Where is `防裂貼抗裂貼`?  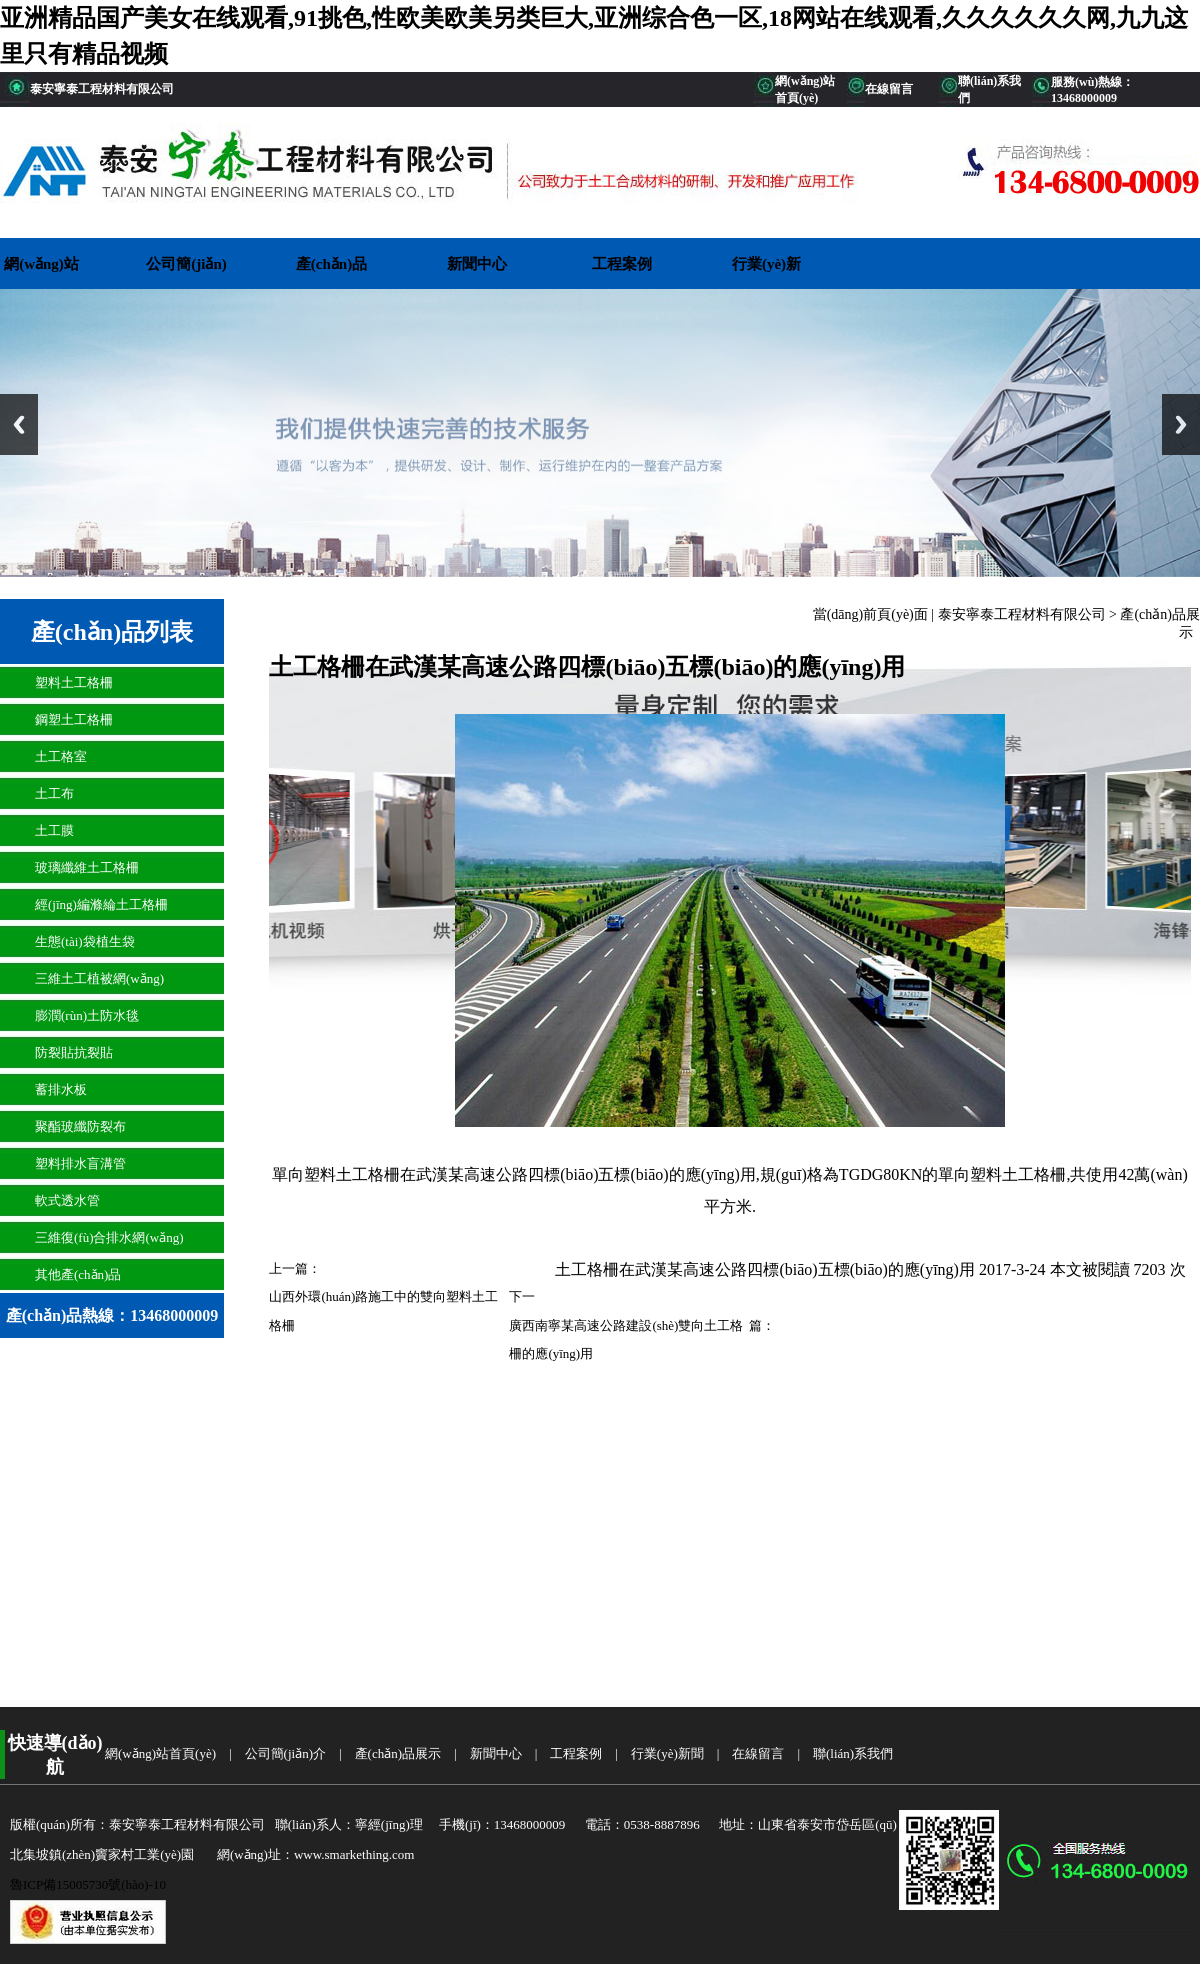
防裂貼抗裂貼 is located at coordinates (74, 1052).